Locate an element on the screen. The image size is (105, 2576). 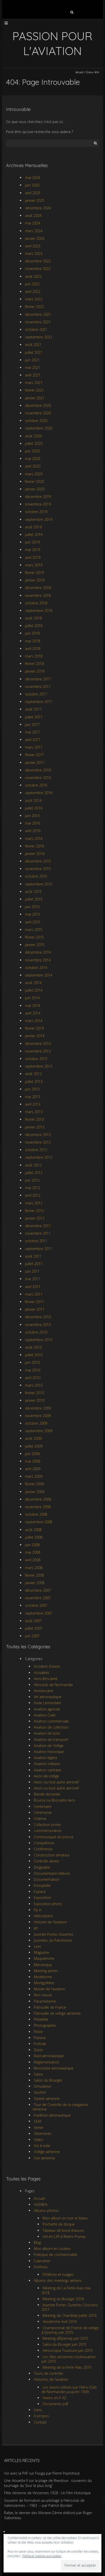
janvier 2011 is located at coordinates (34, 1309).